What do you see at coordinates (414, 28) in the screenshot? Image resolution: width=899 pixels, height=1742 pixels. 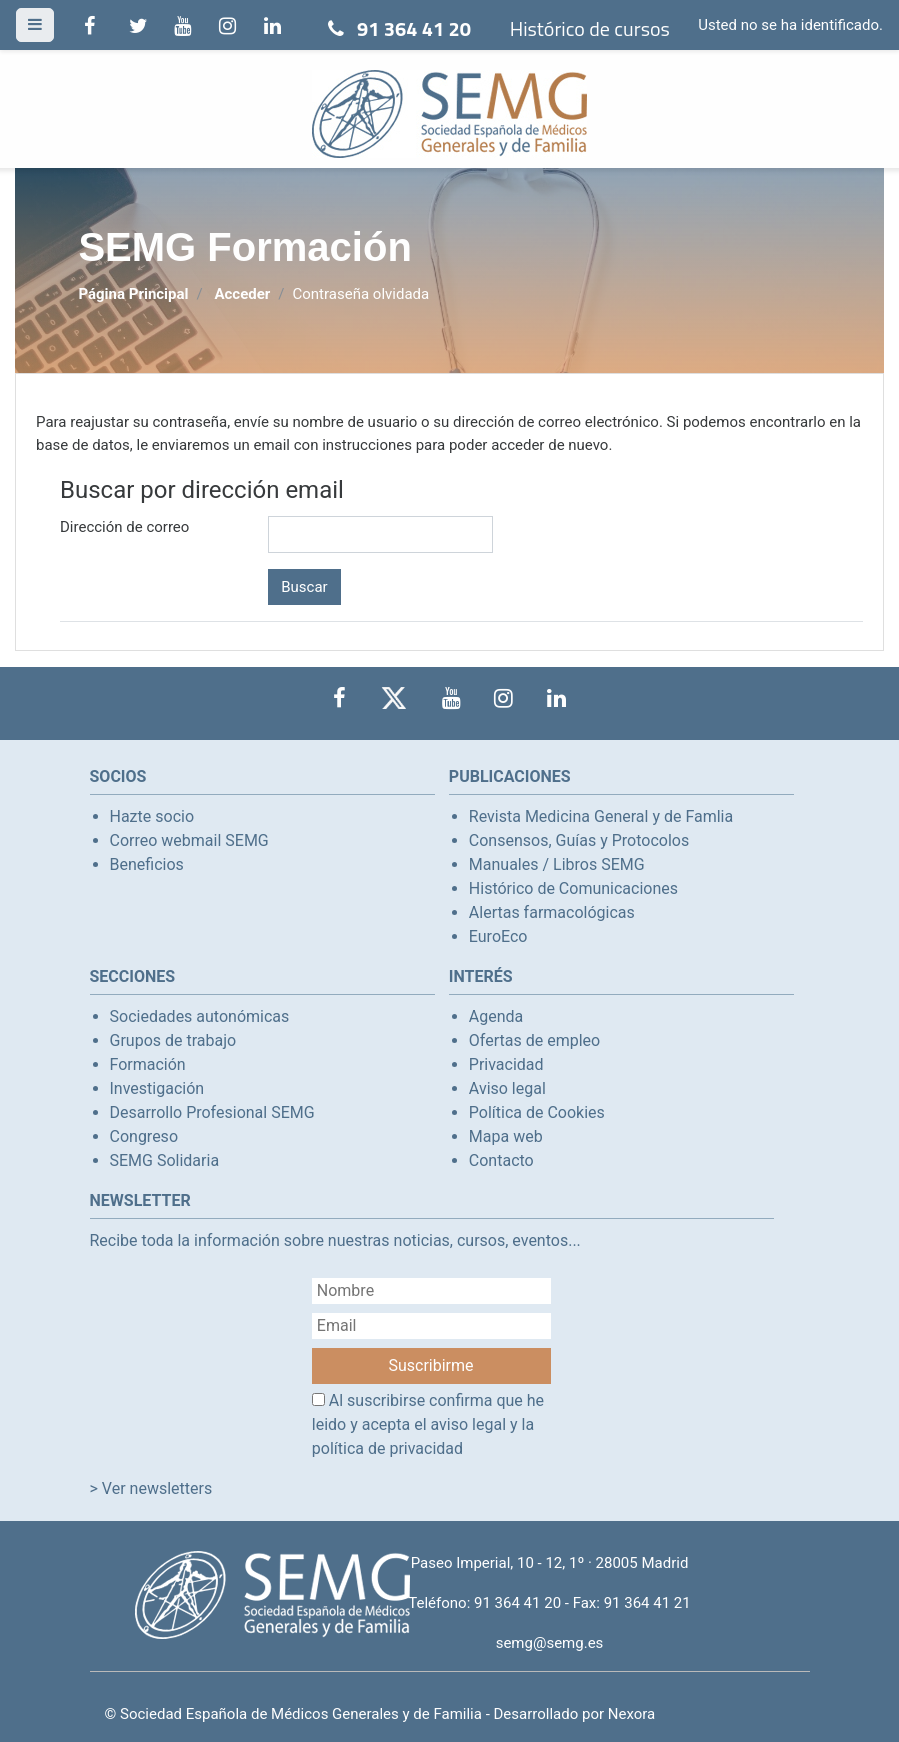 I see `91 364 41 20` at bounding box center [414, 28].